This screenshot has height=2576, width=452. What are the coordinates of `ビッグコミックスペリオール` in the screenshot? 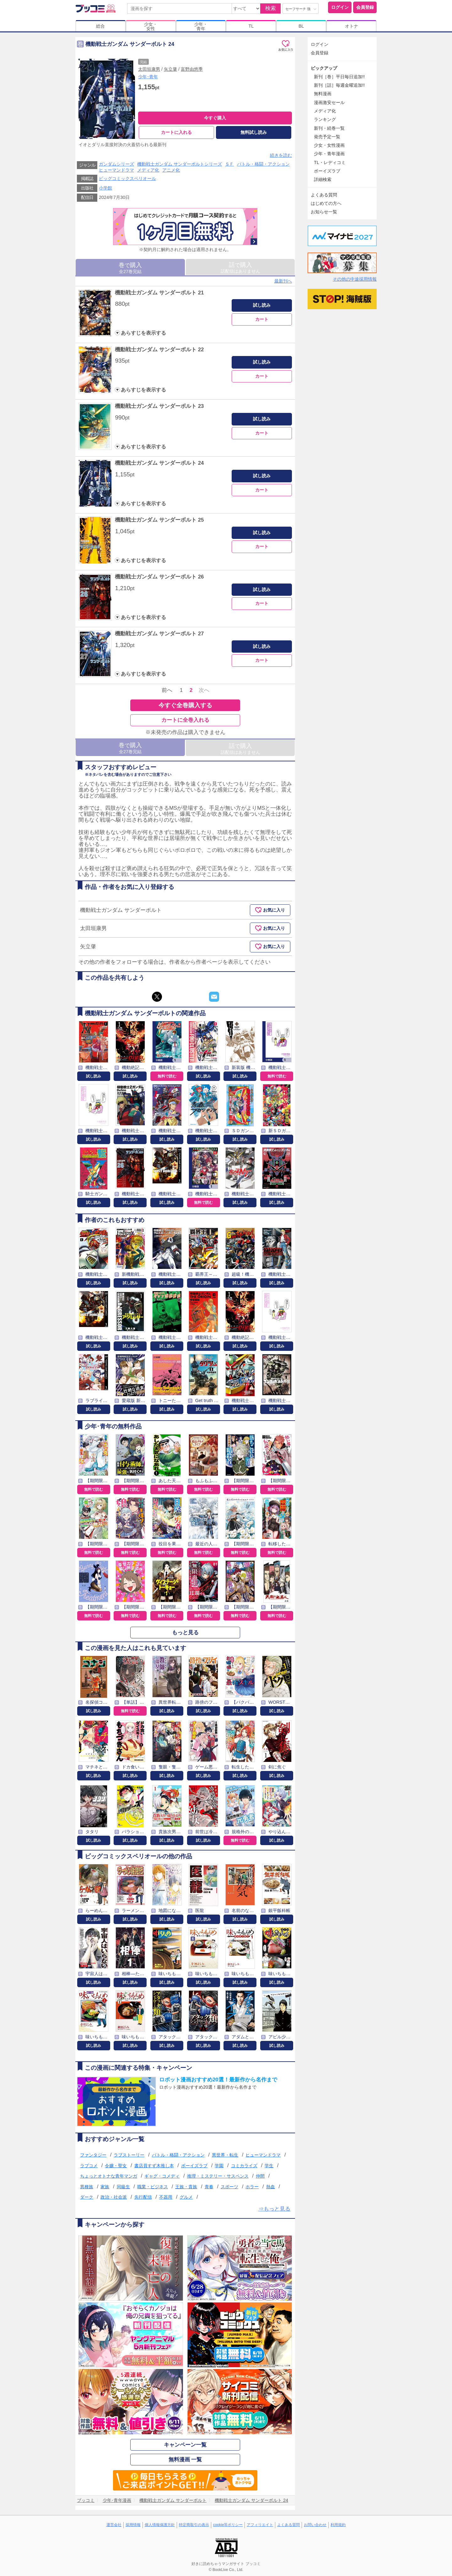 It's located at (127, 178).